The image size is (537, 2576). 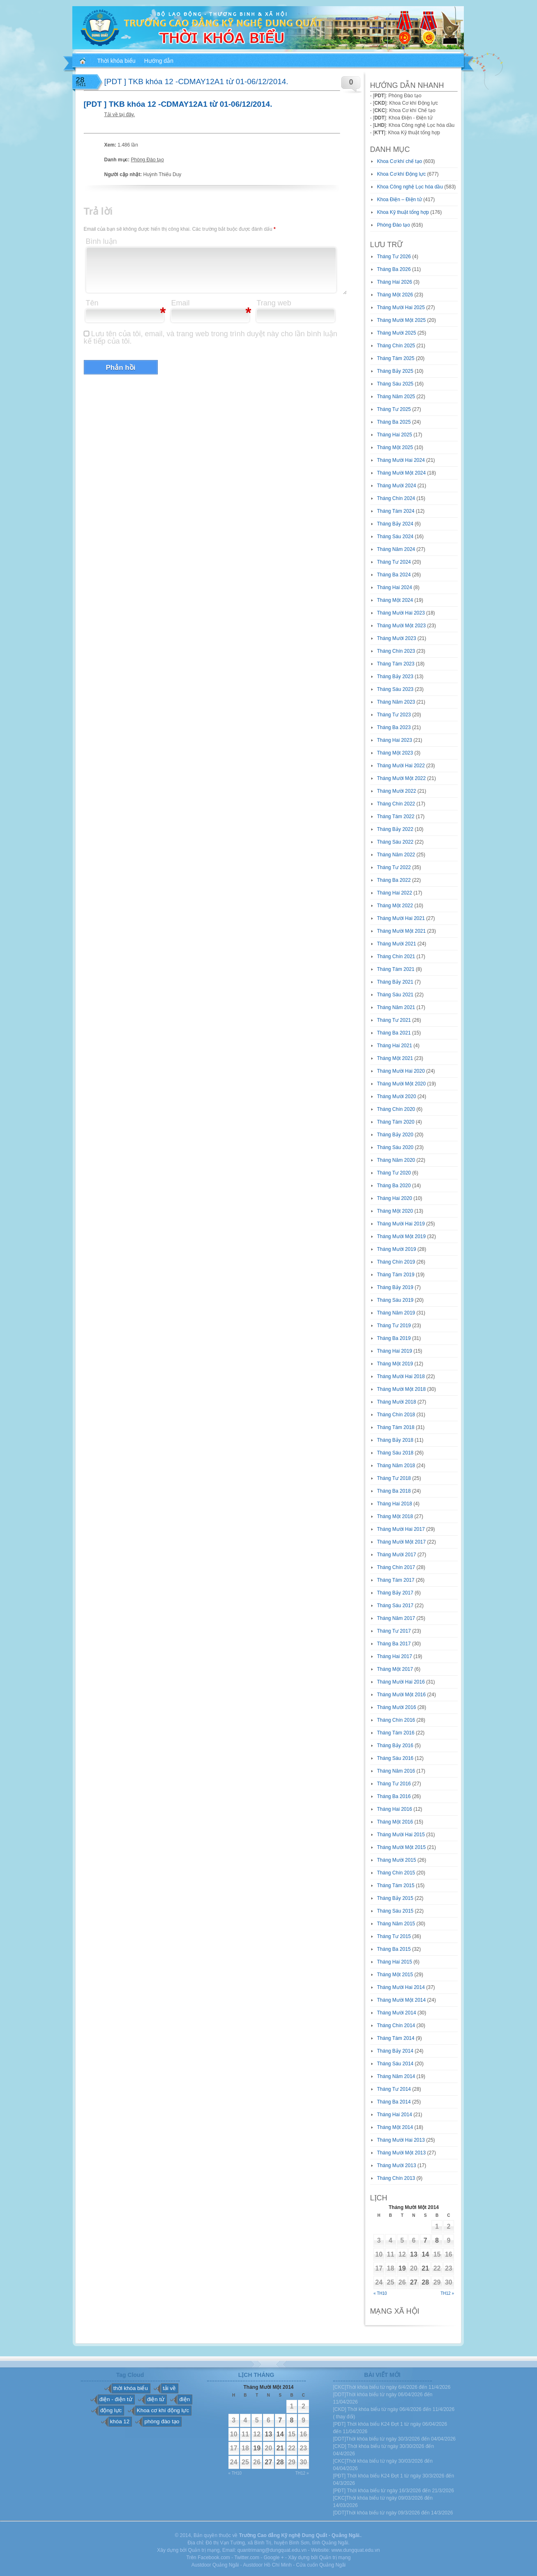 I want to click on Tháng Ba 2019, so click(x=394, y=1338).